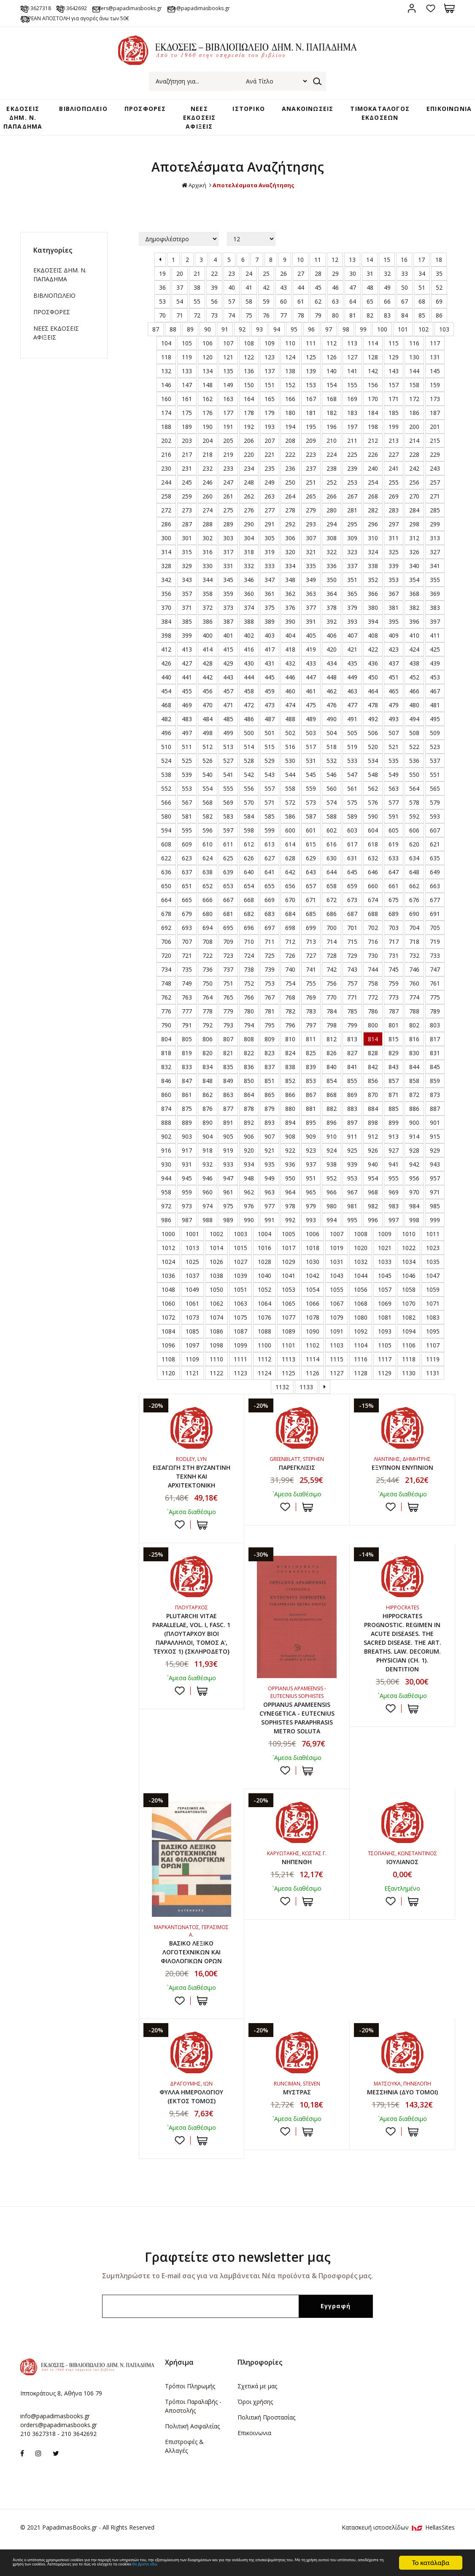 The image size is (475, 2576). I want to click on 341, so click(435, 567).